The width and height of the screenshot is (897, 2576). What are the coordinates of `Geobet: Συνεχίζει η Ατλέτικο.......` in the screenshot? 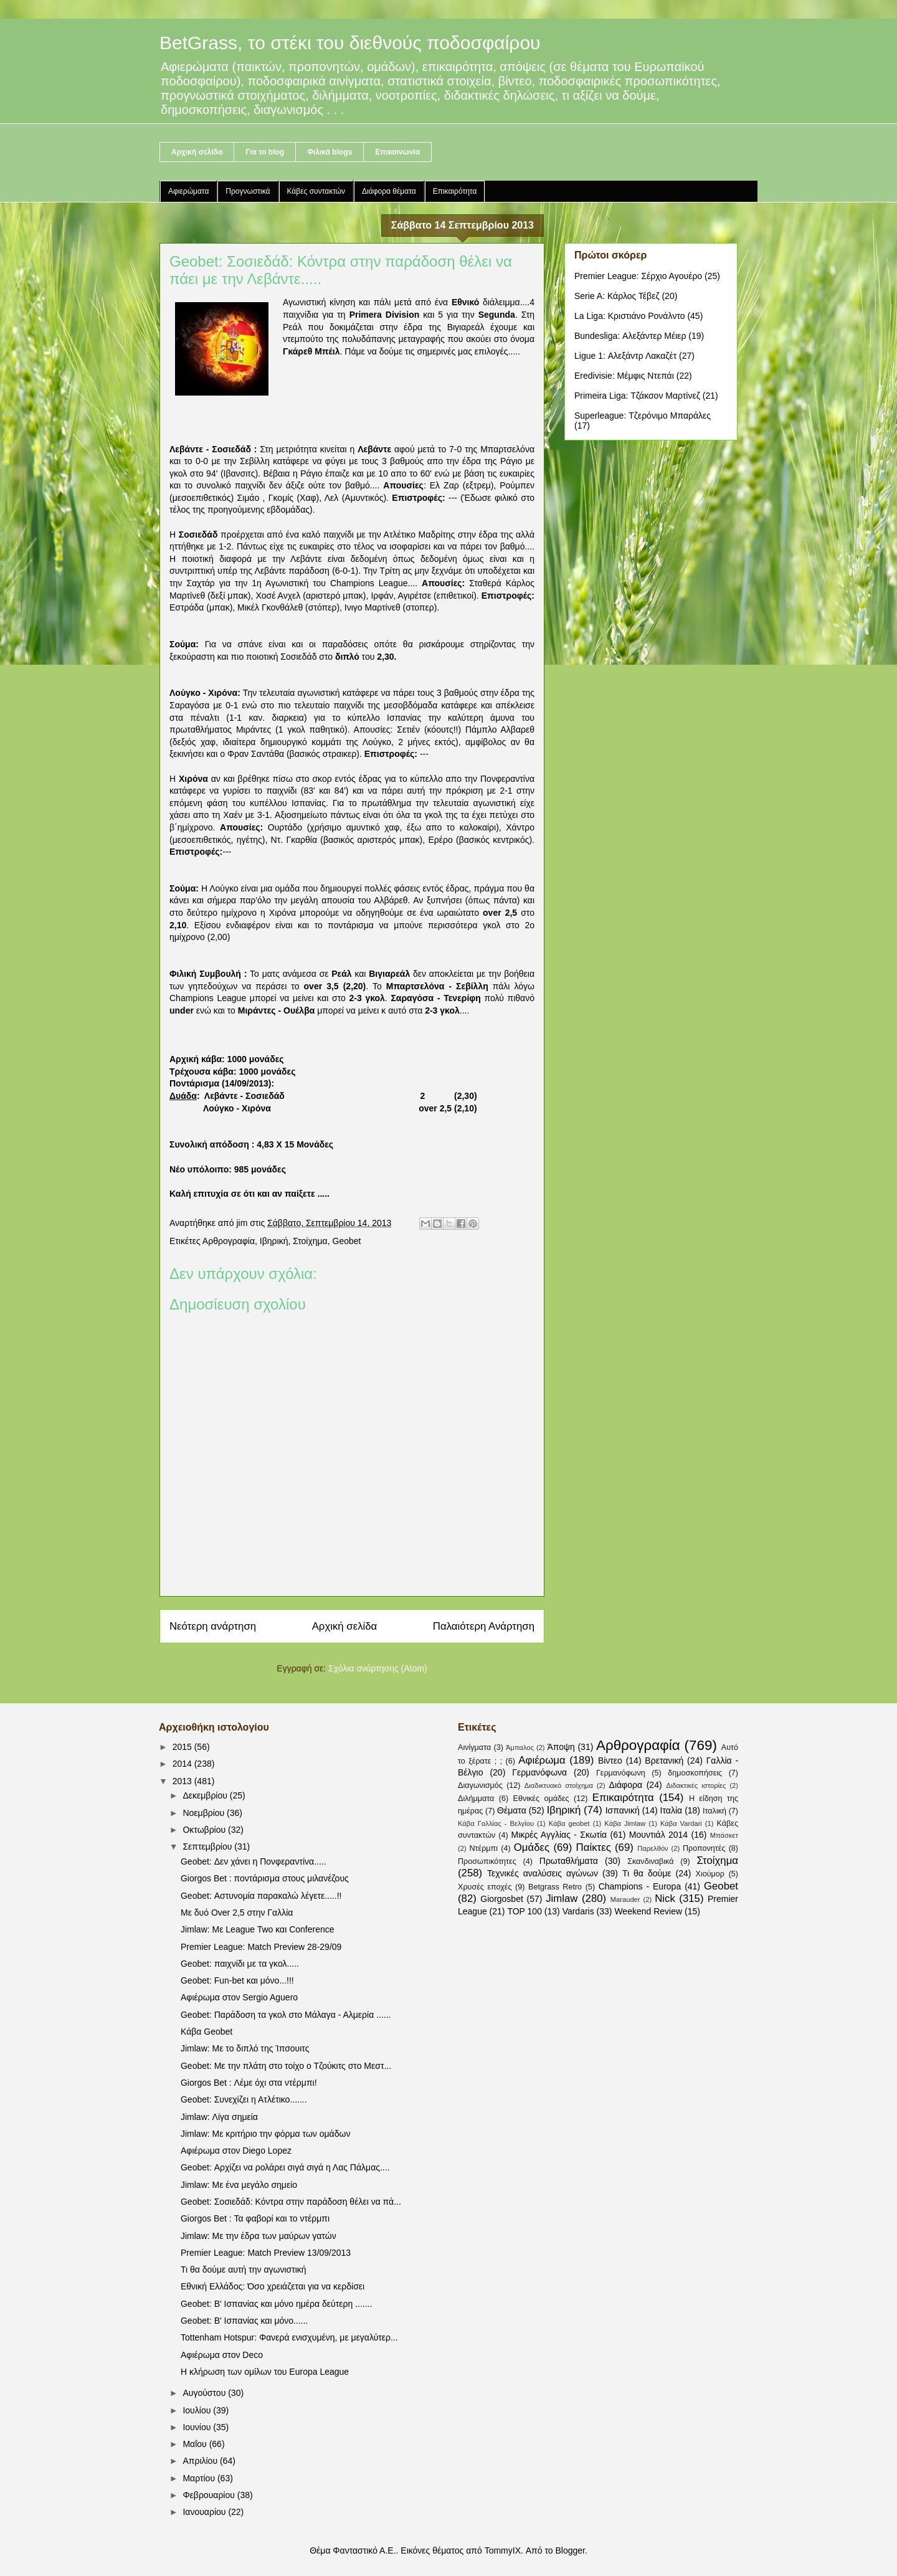 It's located at (244, 2099).